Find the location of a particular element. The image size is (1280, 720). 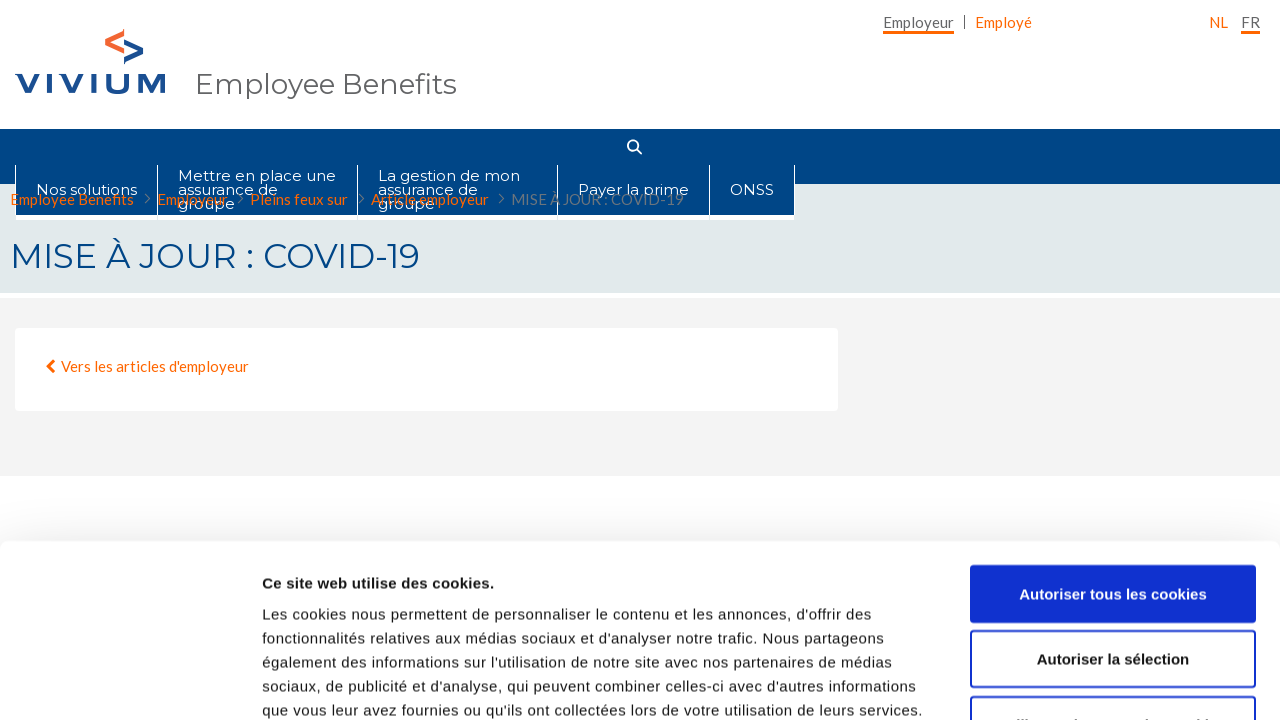

Afficher les détails is located at coordinates (1101, 680).